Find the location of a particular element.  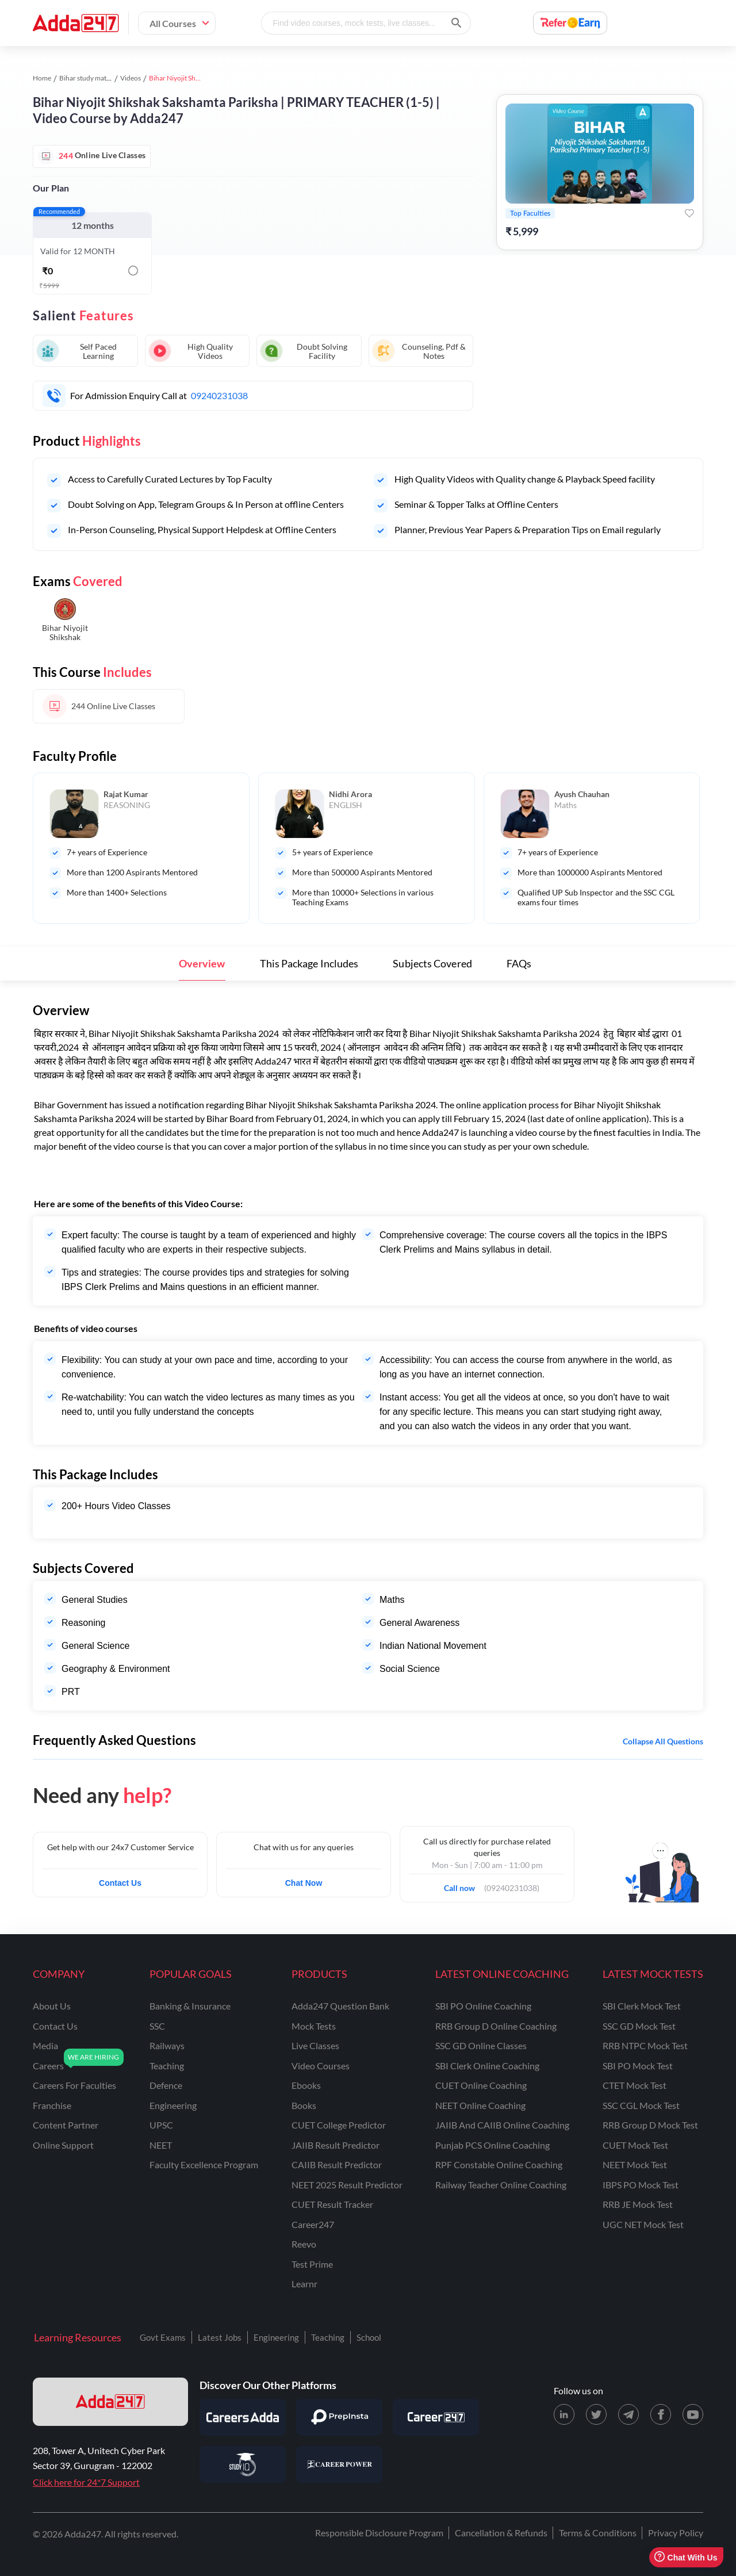

defence is located at coordinates (166, 2085).